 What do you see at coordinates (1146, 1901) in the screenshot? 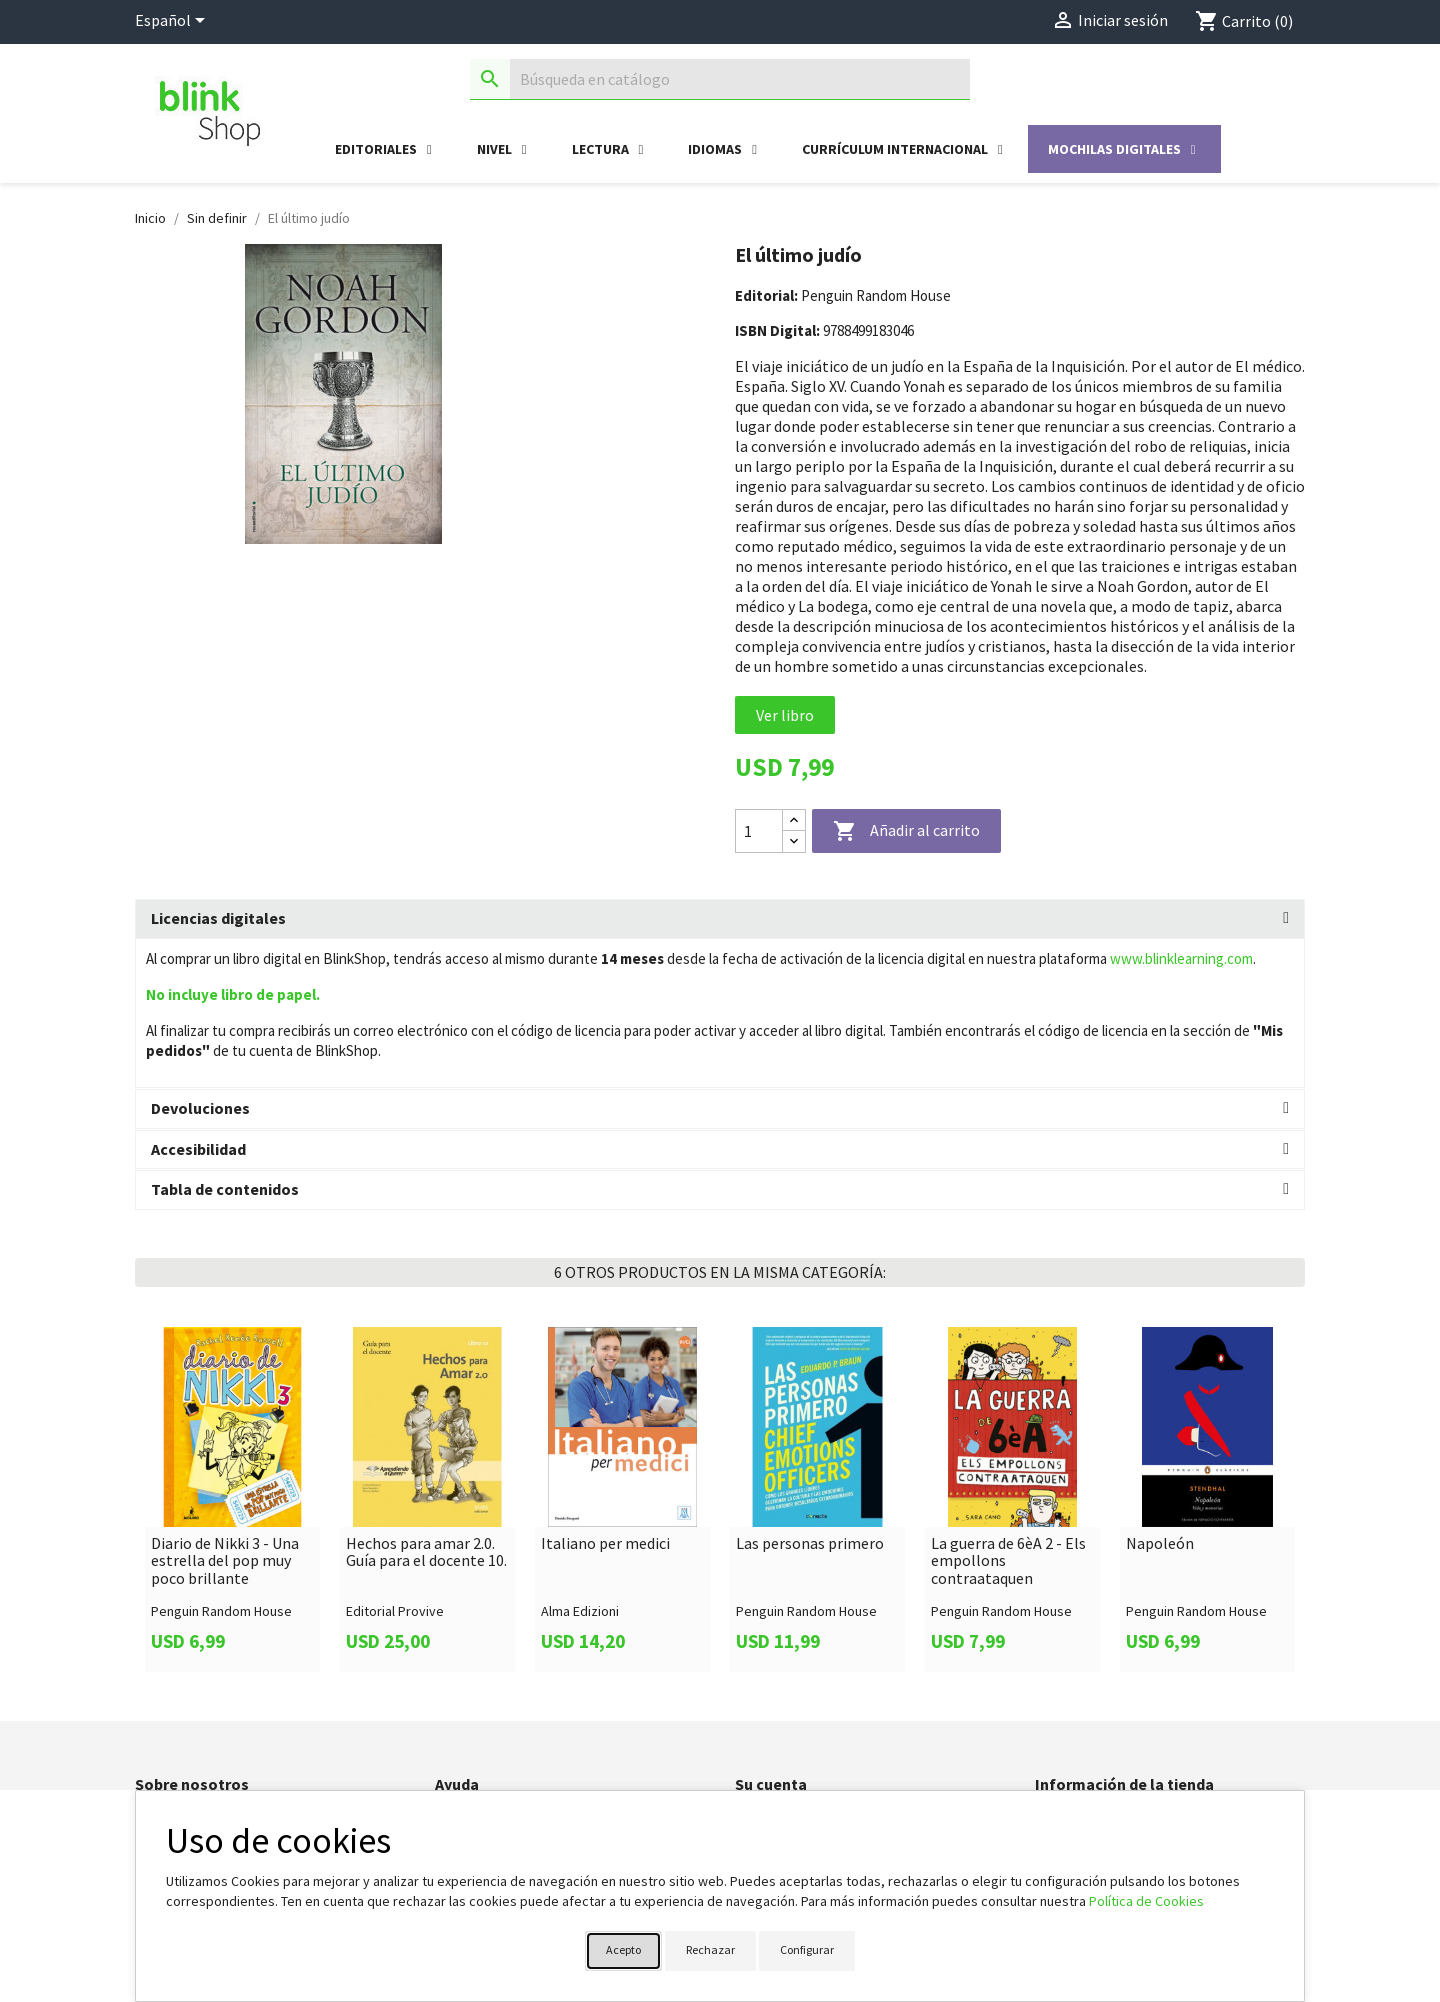
I see `Política de Cookies` at bounding box center [1146, 1901].